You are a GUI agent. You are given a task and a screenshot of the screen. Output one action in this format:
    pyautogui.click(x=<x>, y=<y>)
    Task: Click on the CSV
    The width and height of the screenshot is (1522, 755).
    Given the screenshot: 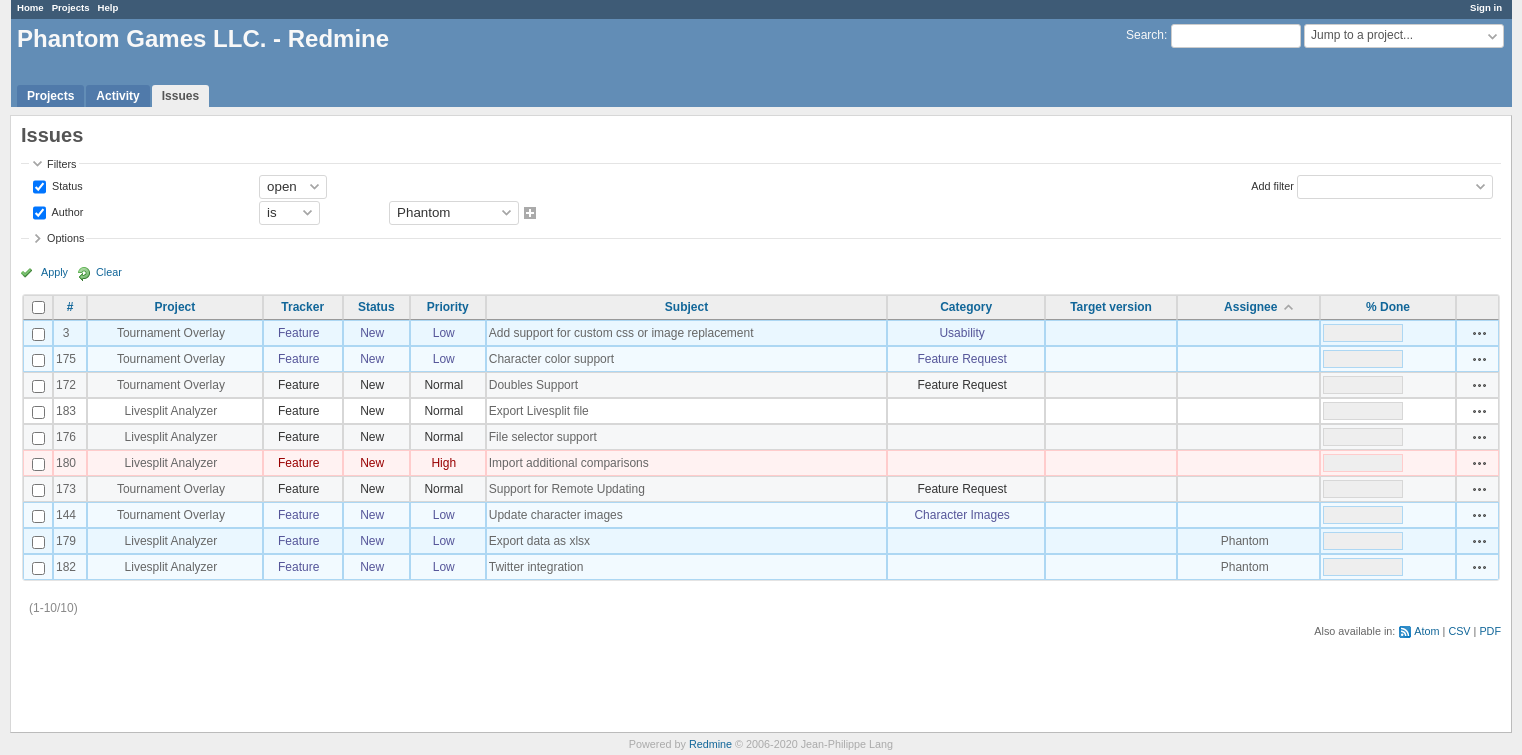 What is the action you would take?
    pyautogui.click(x=1459, y=631)
    